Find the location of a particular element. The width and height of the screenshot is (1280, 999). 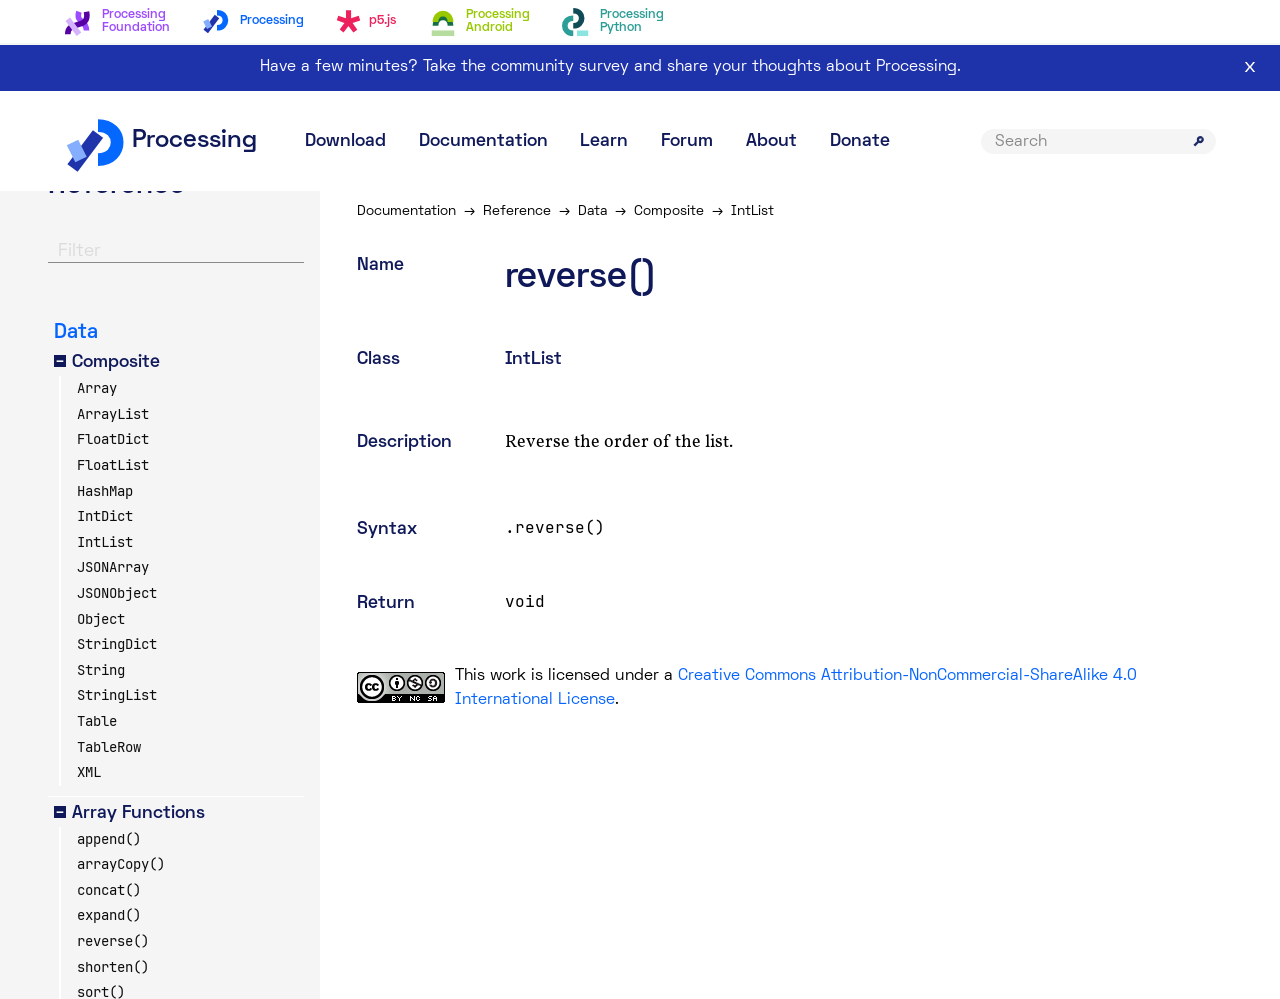

Reference is located at coordinates (520, 211).